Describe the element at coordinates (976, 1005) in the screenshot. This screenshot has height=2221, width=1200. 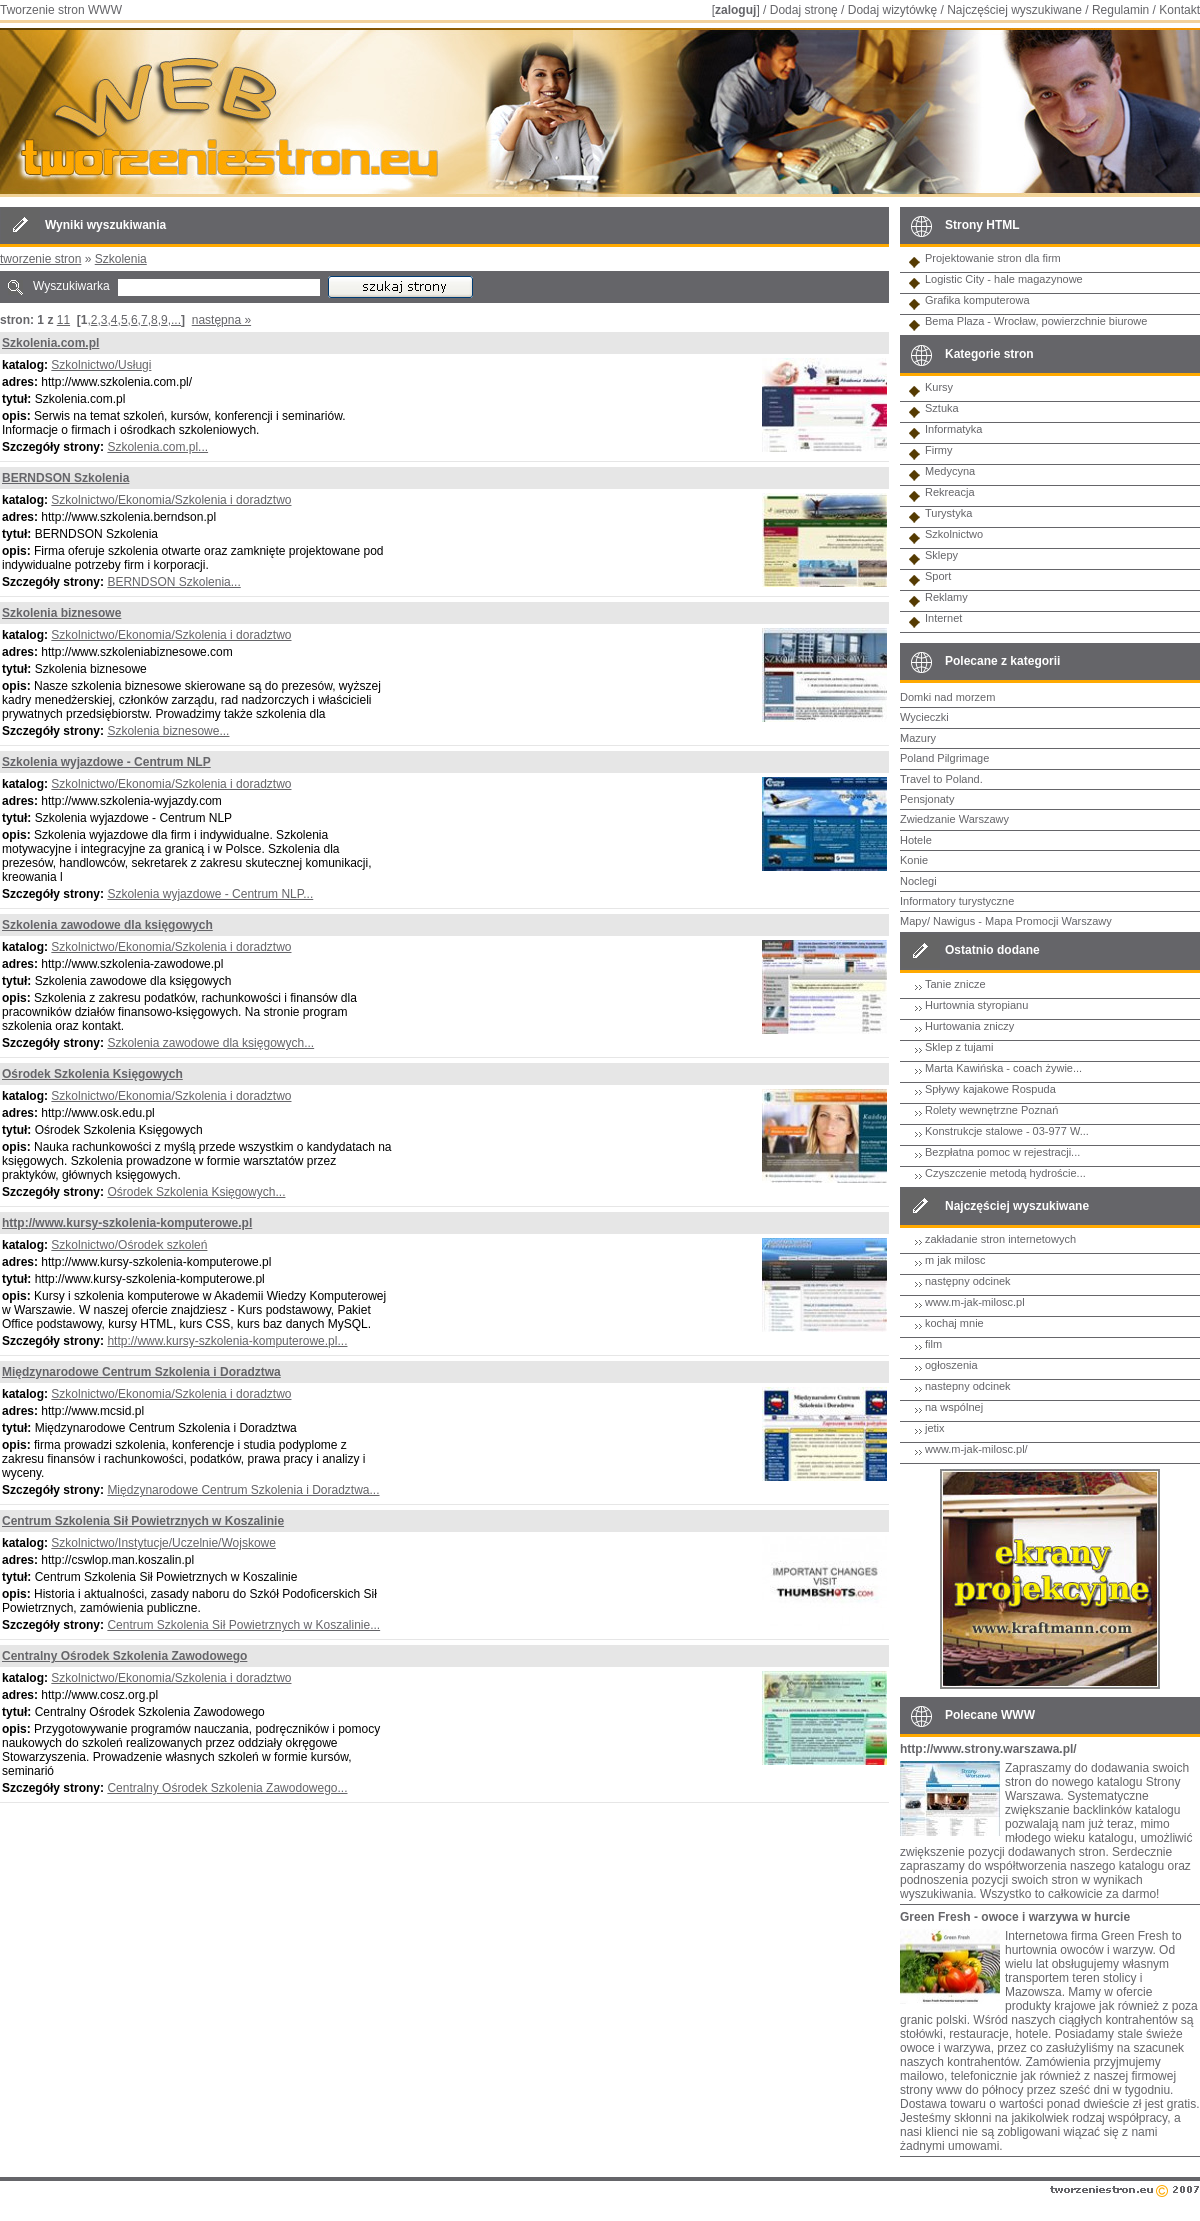
I see `Hurtownia styropianu` at that location.